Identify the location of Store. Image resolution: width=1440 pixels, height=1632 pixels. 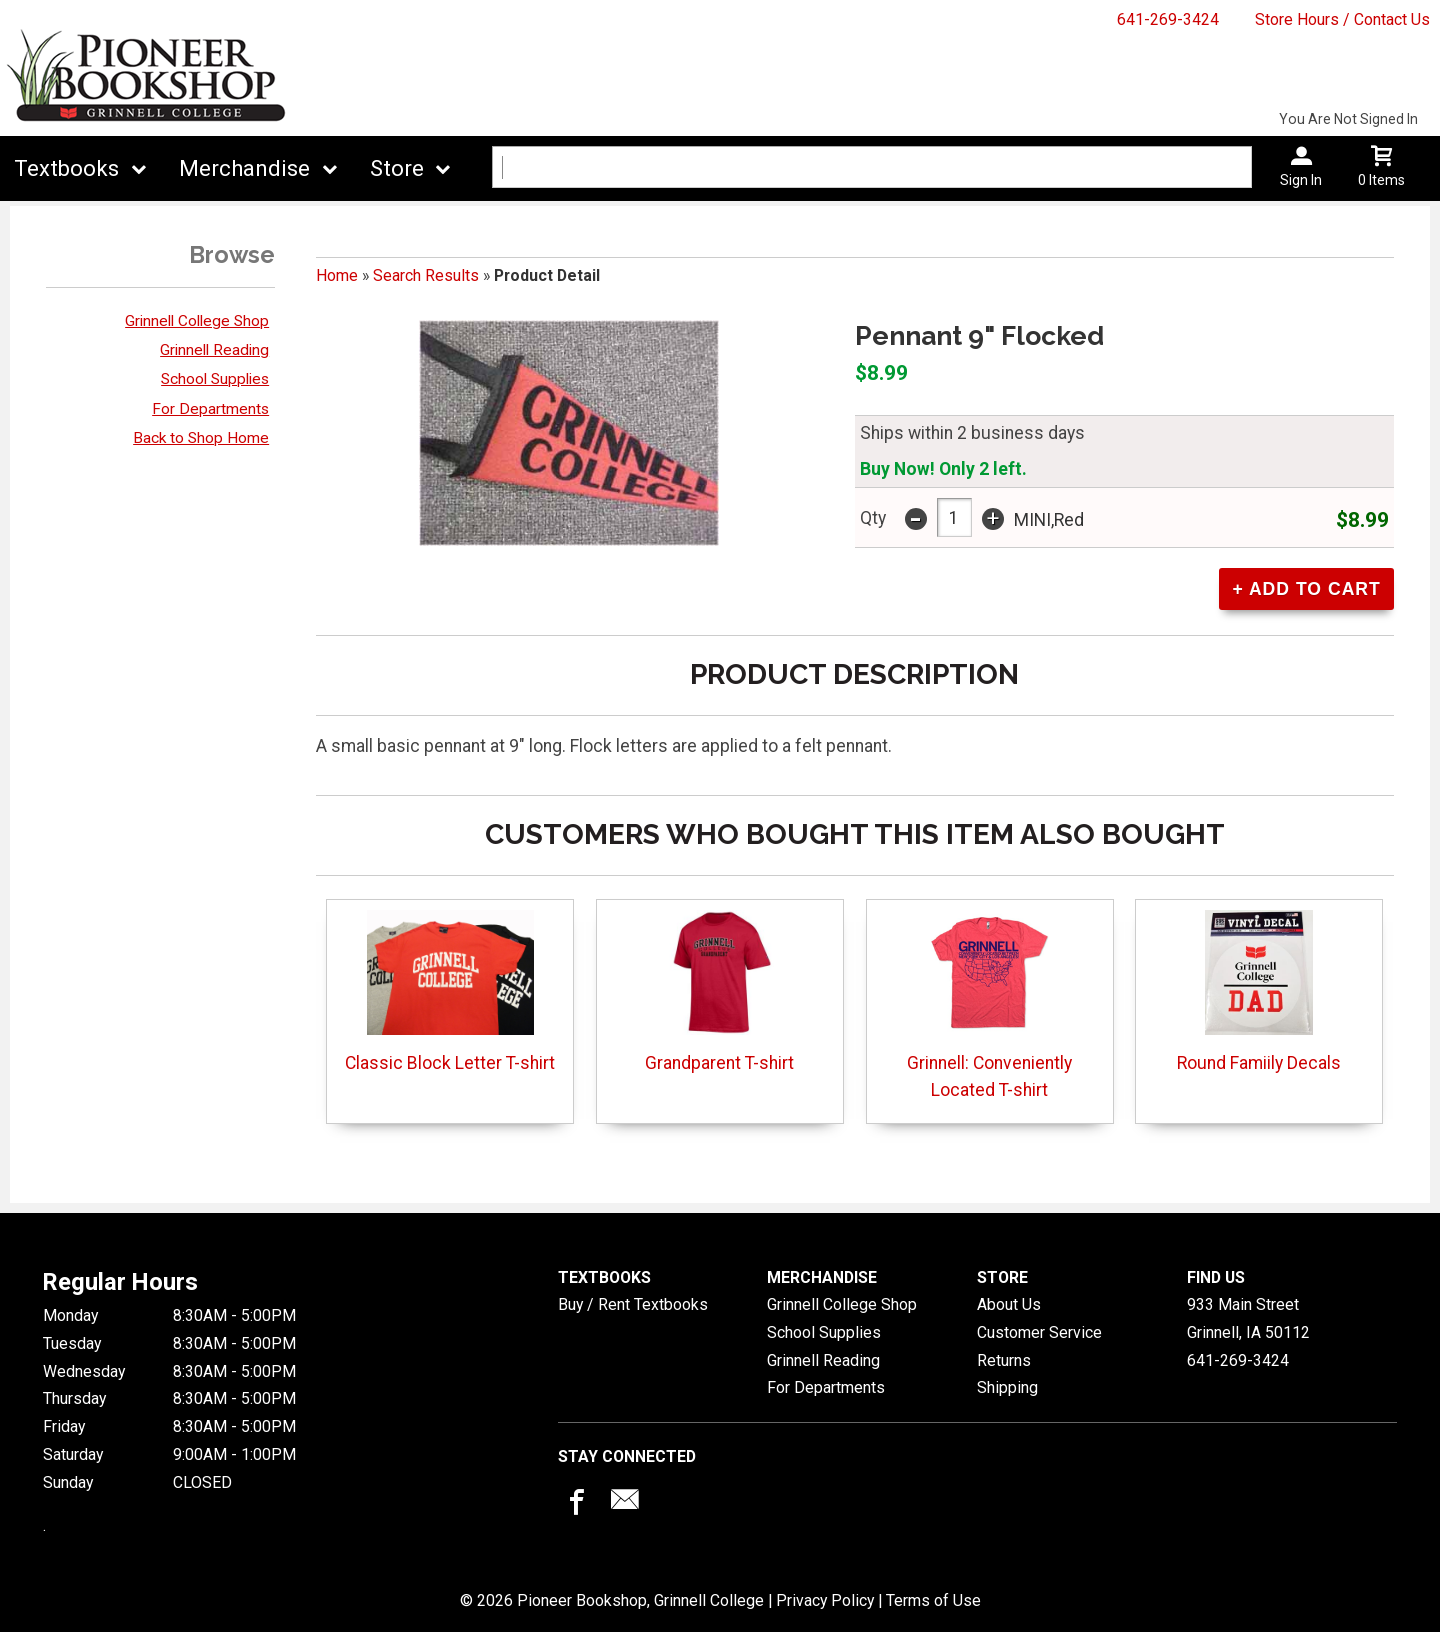
(397, 168).